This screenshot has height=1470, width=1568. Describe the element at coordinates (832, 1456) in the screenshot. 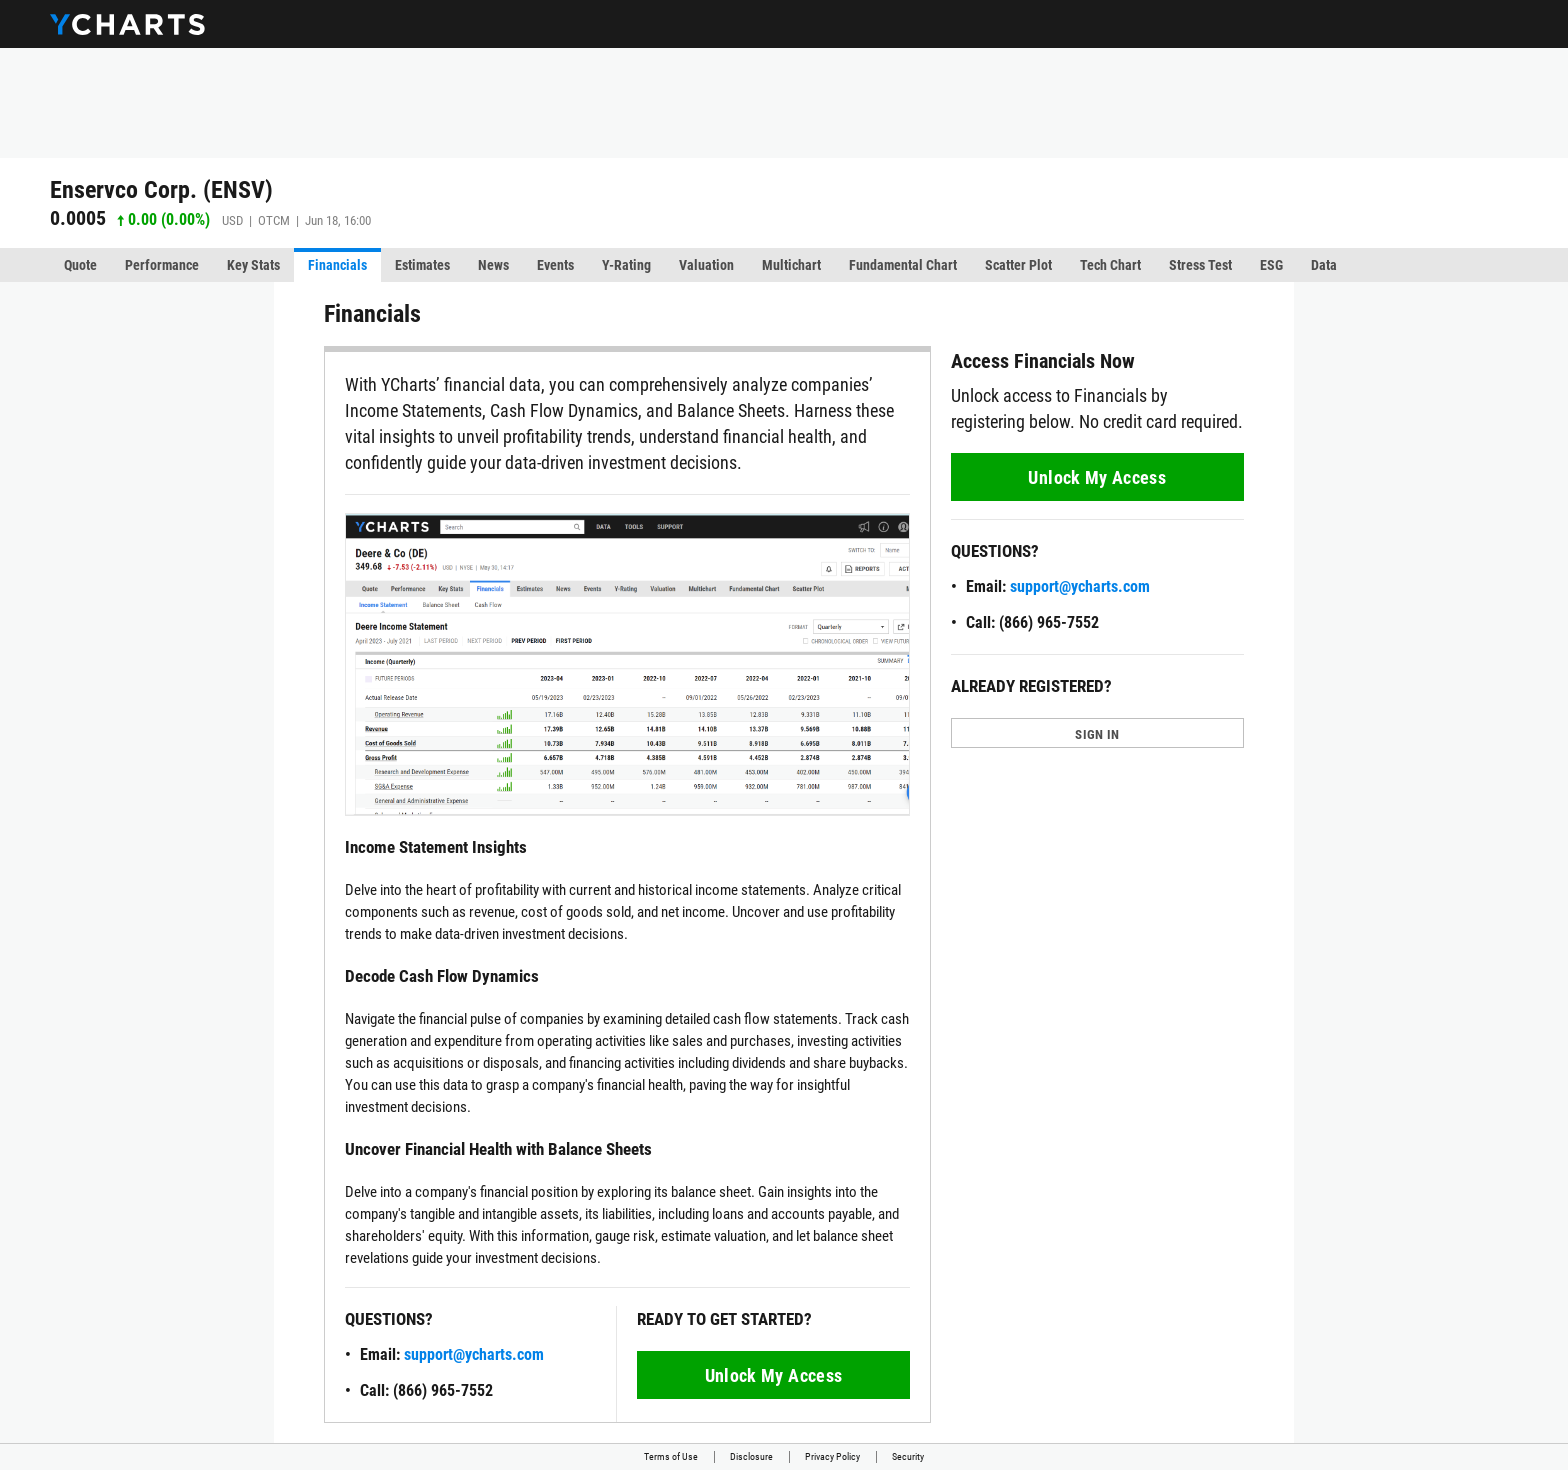

I see `Privacy Policy` at that location.